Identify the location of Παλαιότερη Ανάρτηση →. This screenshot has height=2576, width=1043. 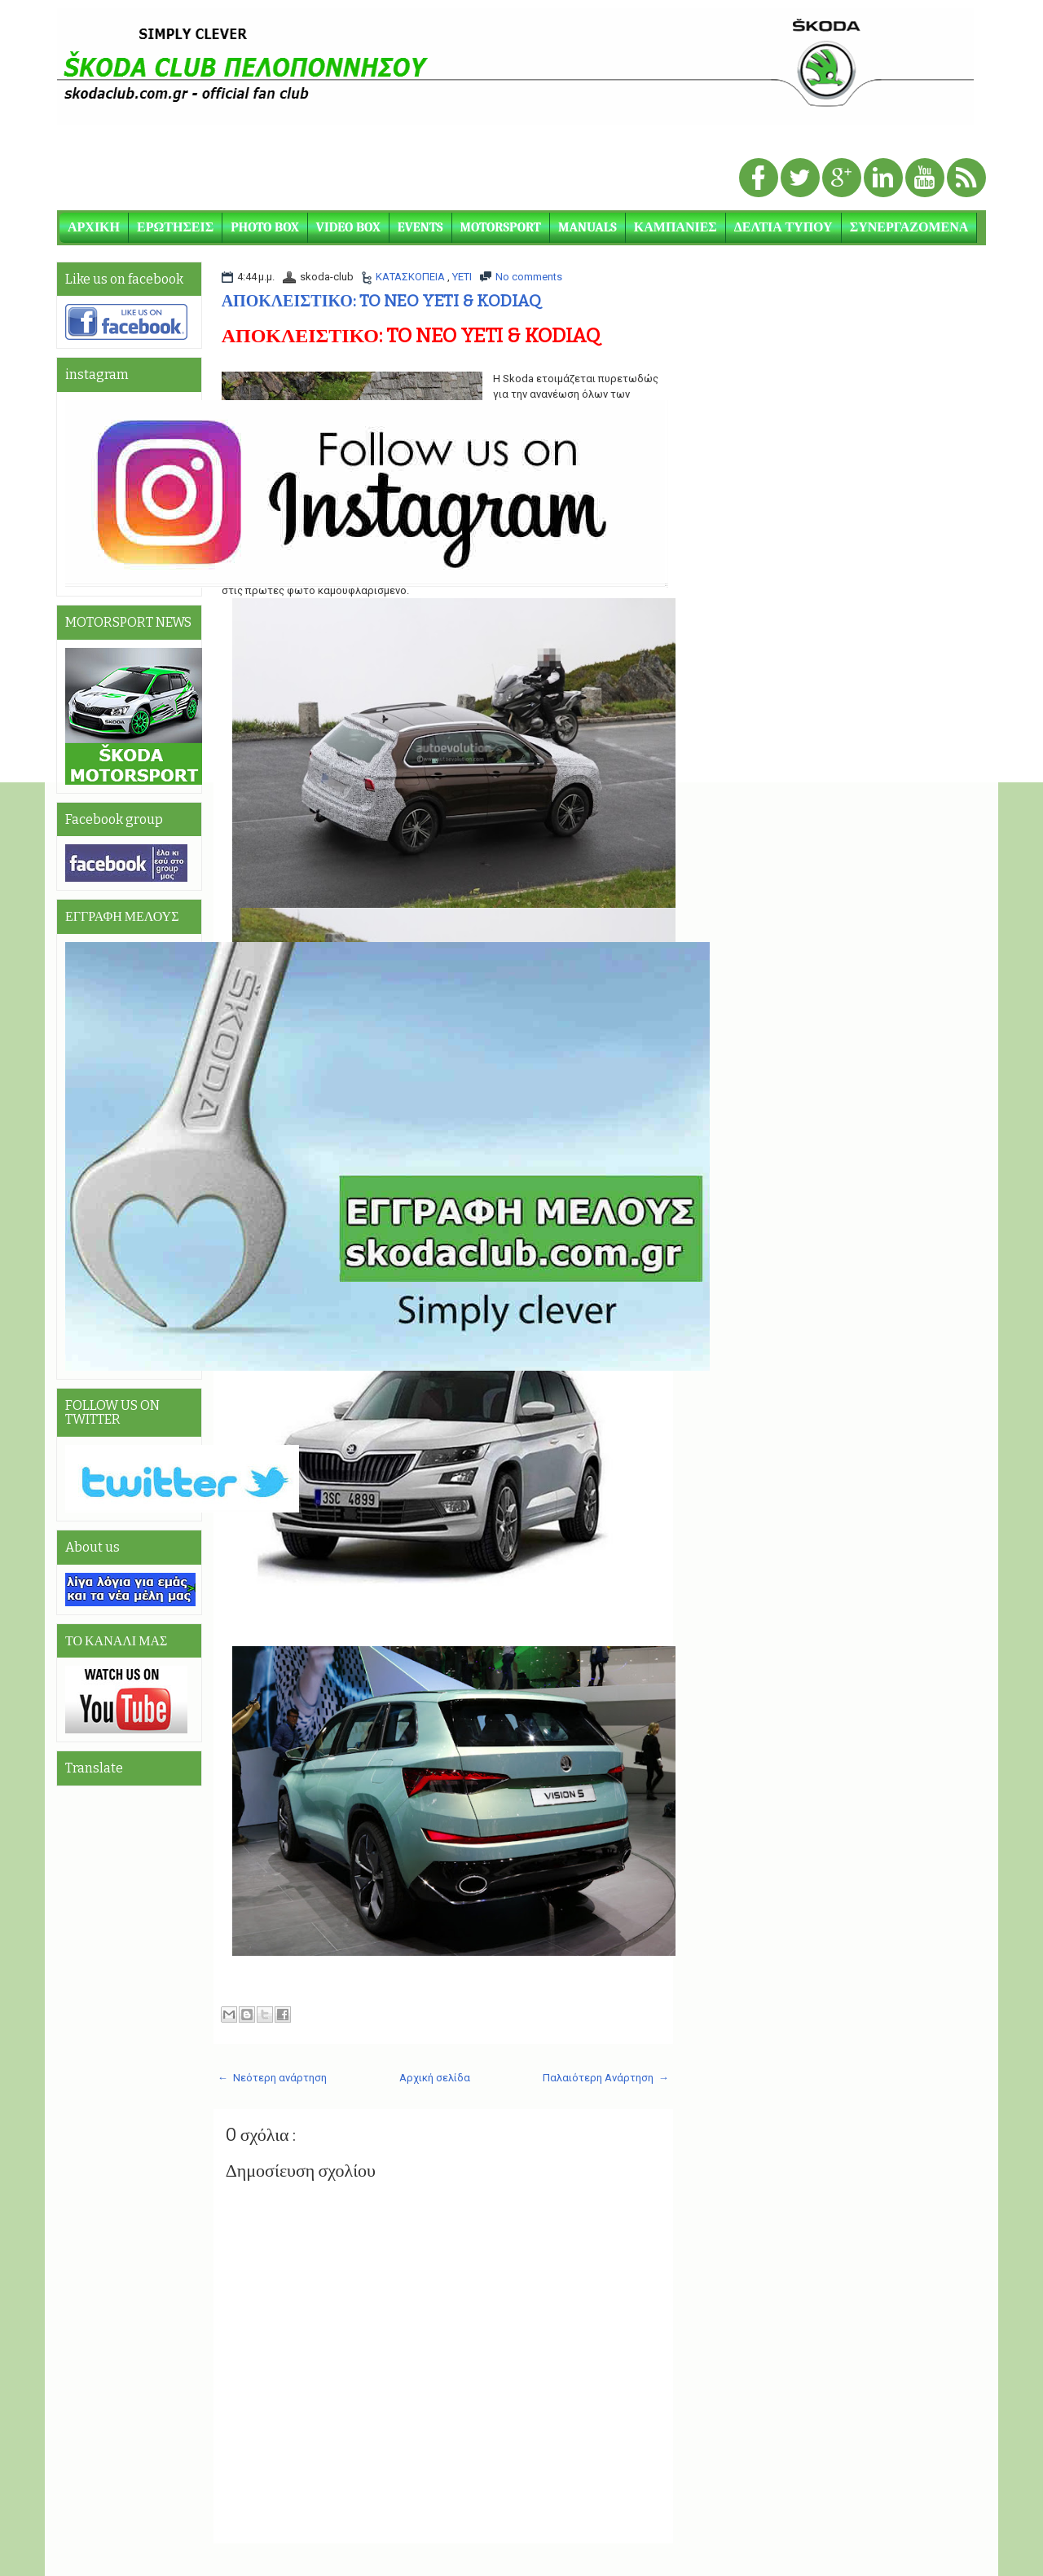
(606, 2078).